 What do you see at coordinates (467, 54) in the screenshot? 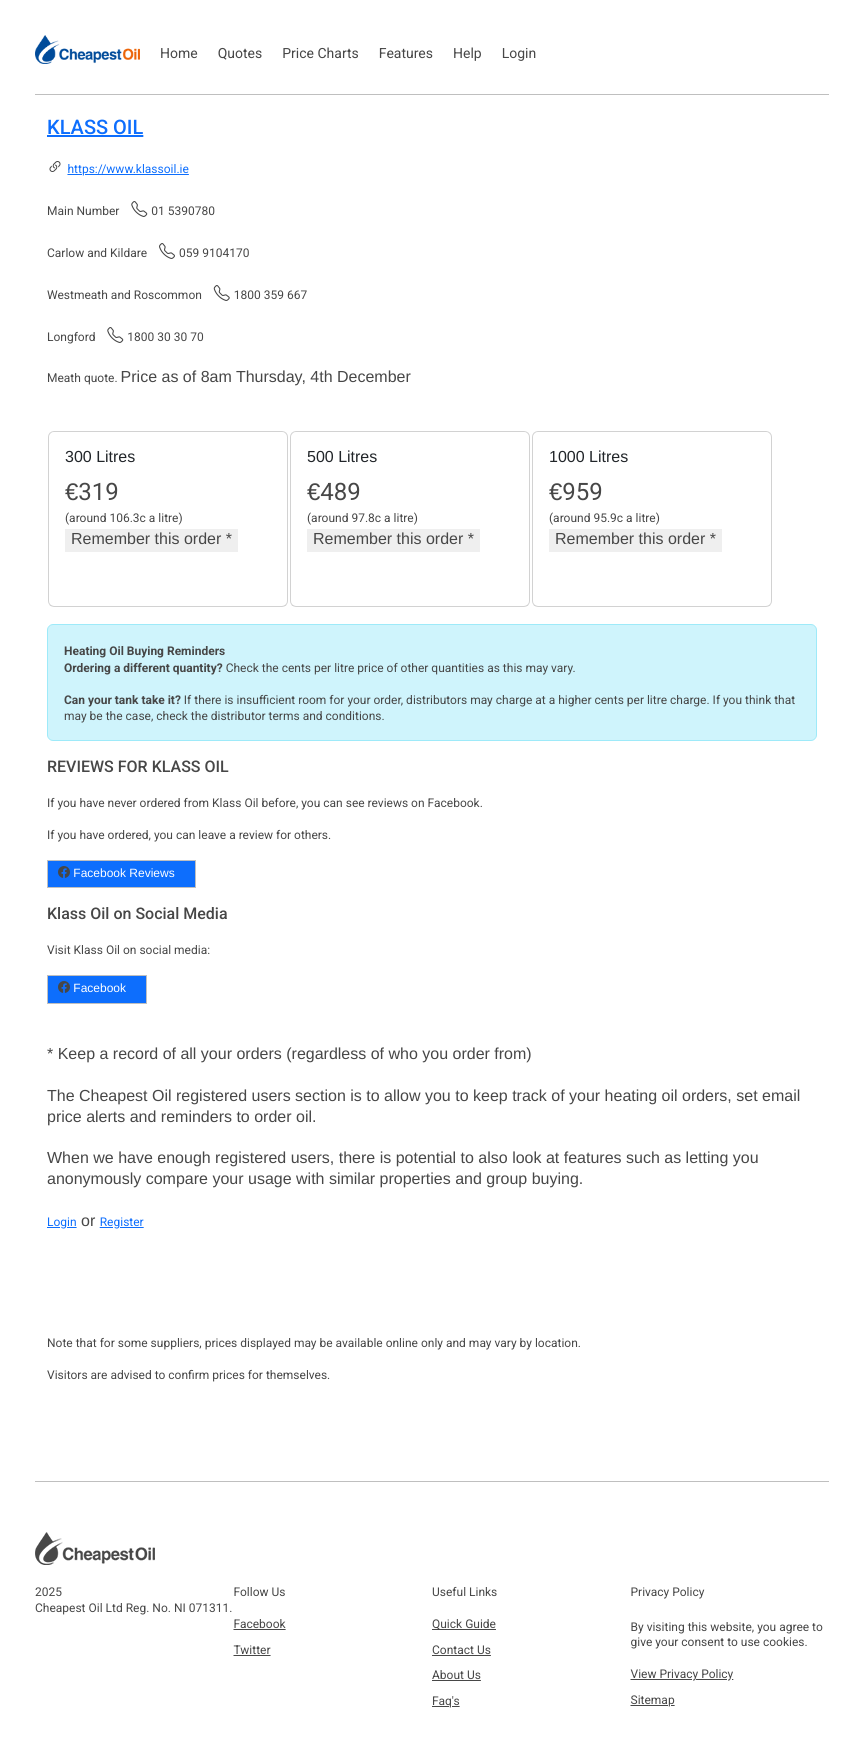
I see `Help` at bounding box center [467, 54].